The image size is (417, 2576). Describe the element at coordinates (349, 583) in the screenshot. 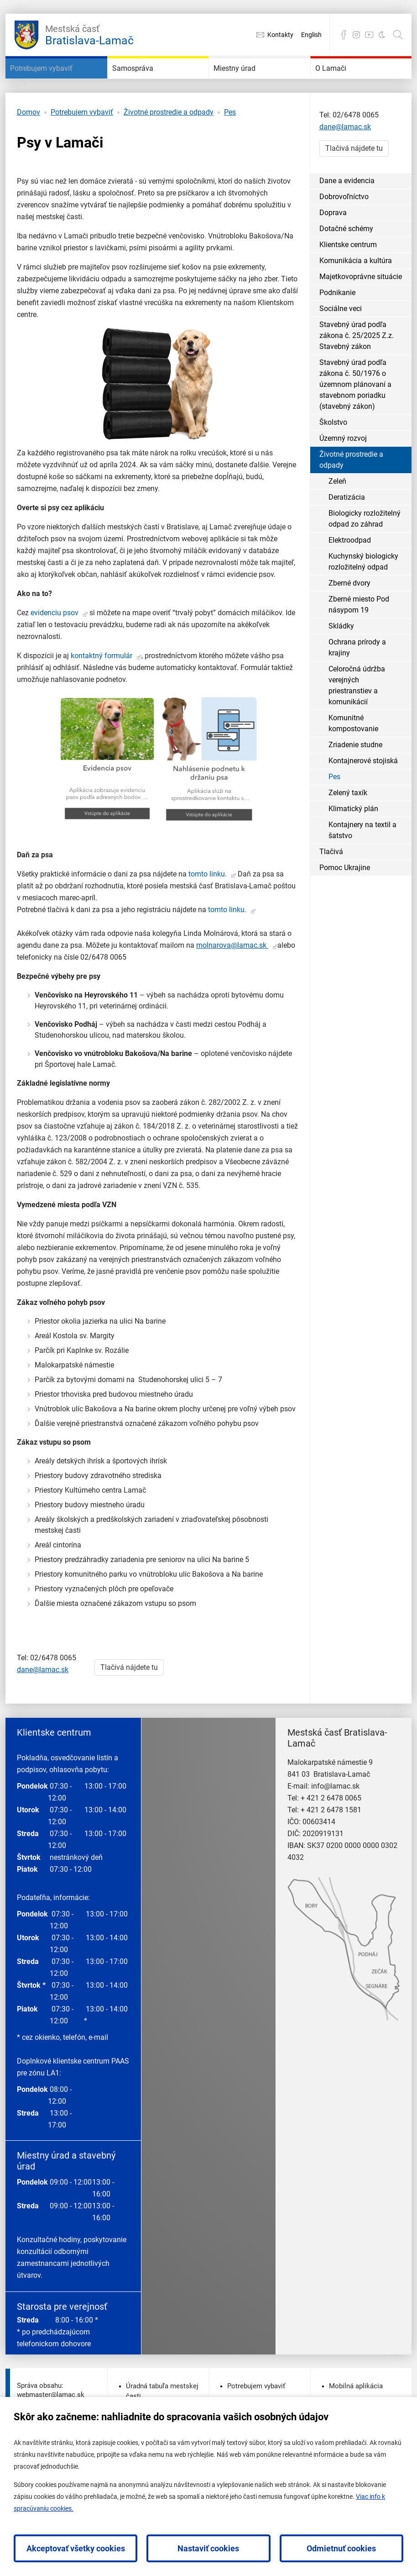

I see `Elektroodpad` at that location.